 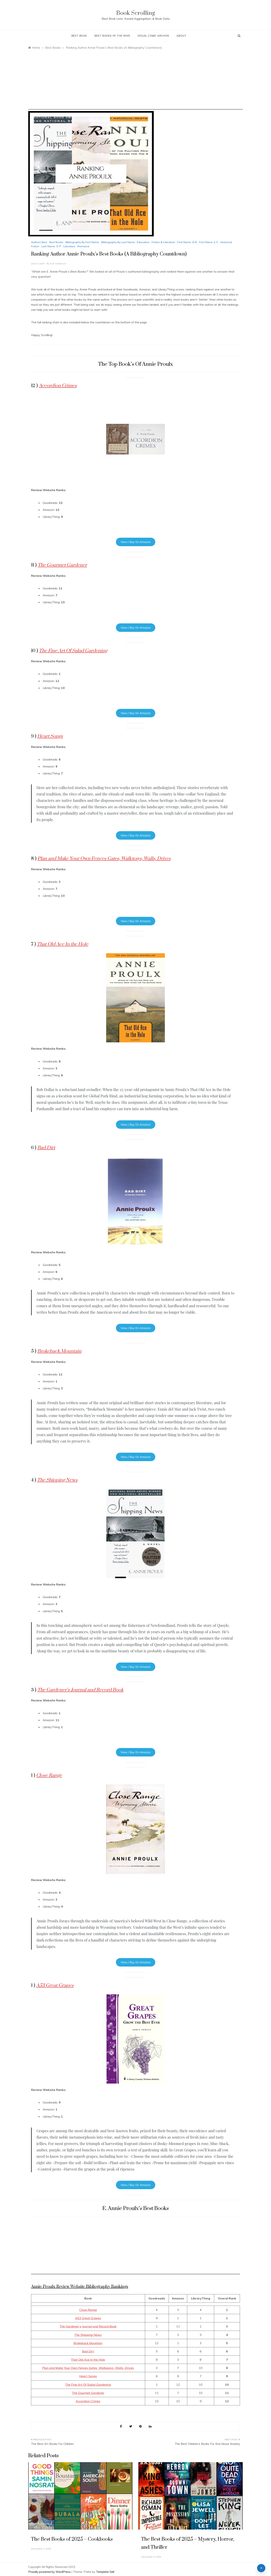 What do you see at coordinates (187, 242) in the screenshot?
I see `First Name: A-B` at bounding box center [187, 242].